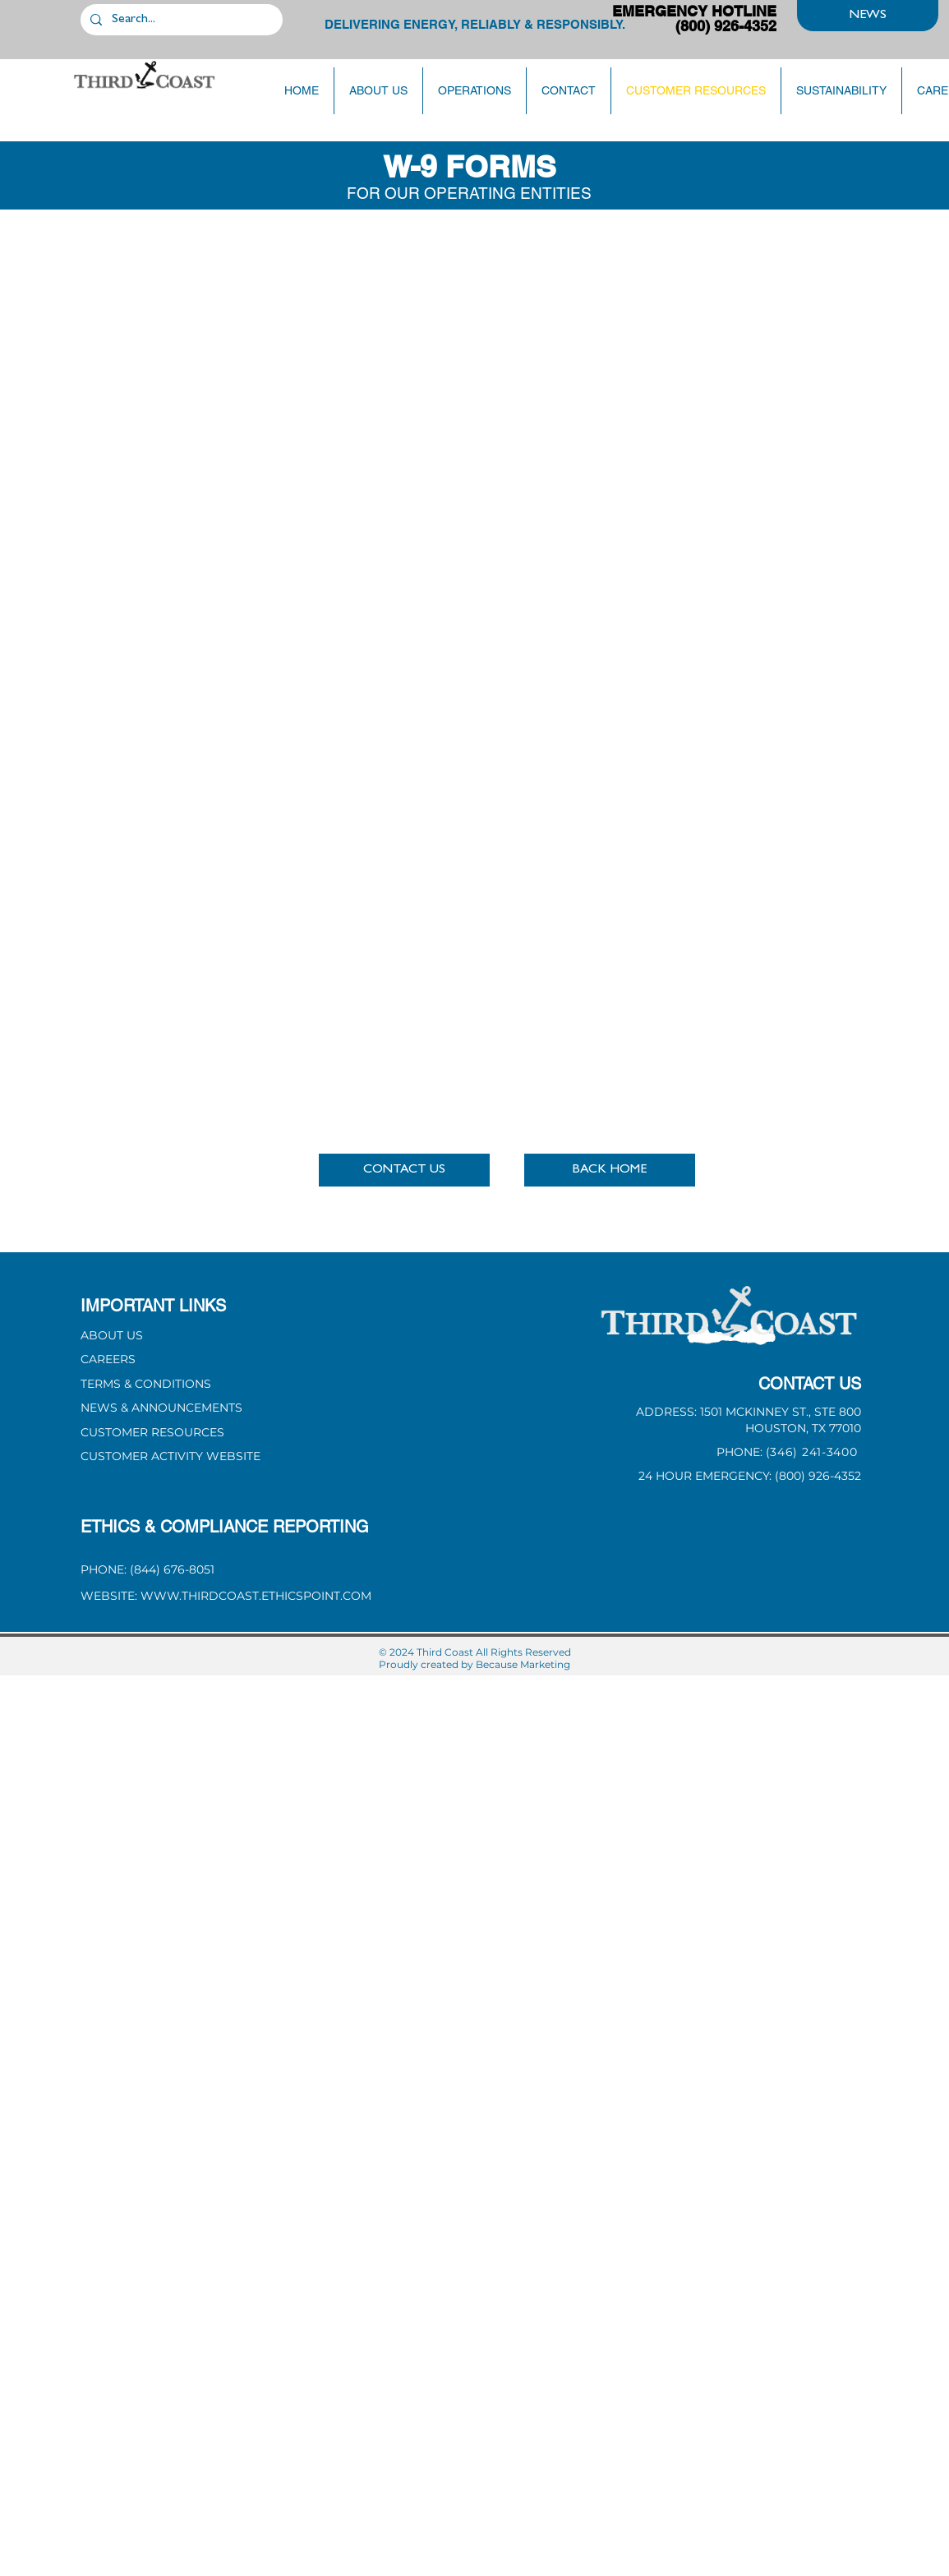 The width and height of the screenshot is (949, 2576). What do you see at coordinates (867, 15) in the screenshot?
I see `[NEWS]` at bounding box center [867, 15].